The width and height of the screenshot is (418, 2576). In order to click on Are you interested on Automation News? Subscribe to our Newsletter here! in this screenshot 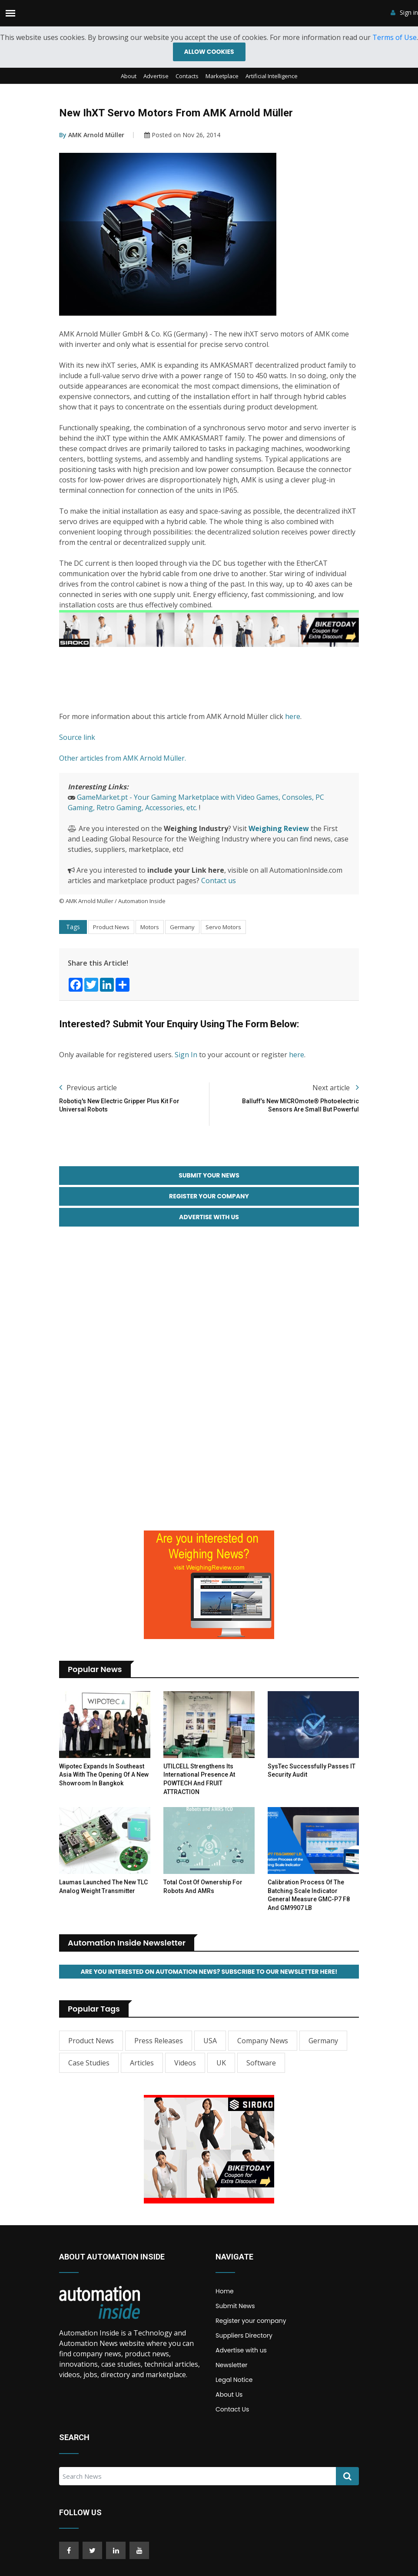, I will do `click(208, 1975)`.